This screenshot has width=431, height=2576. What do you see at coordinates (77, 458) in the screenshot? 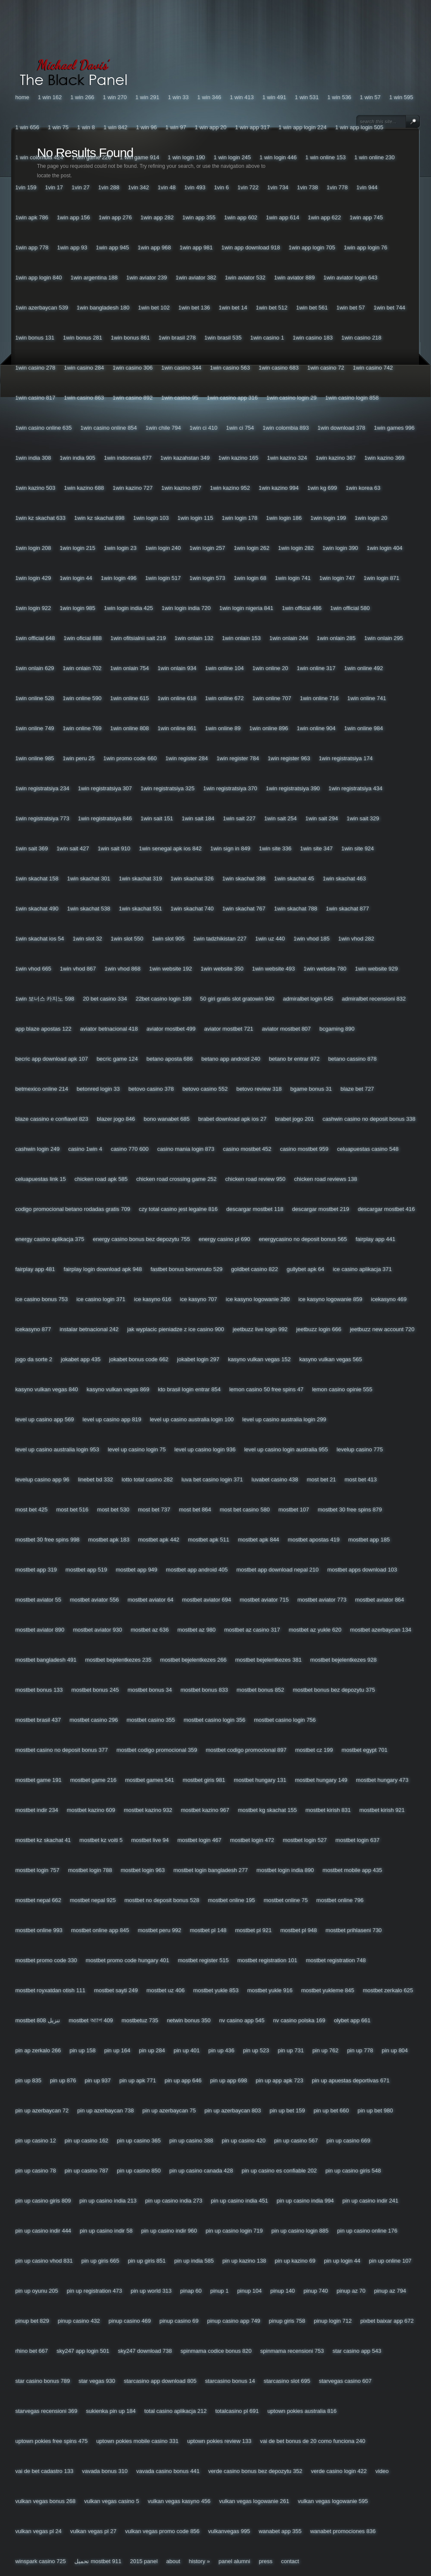
I see `1win India 905` at bounding box center [77, 458].